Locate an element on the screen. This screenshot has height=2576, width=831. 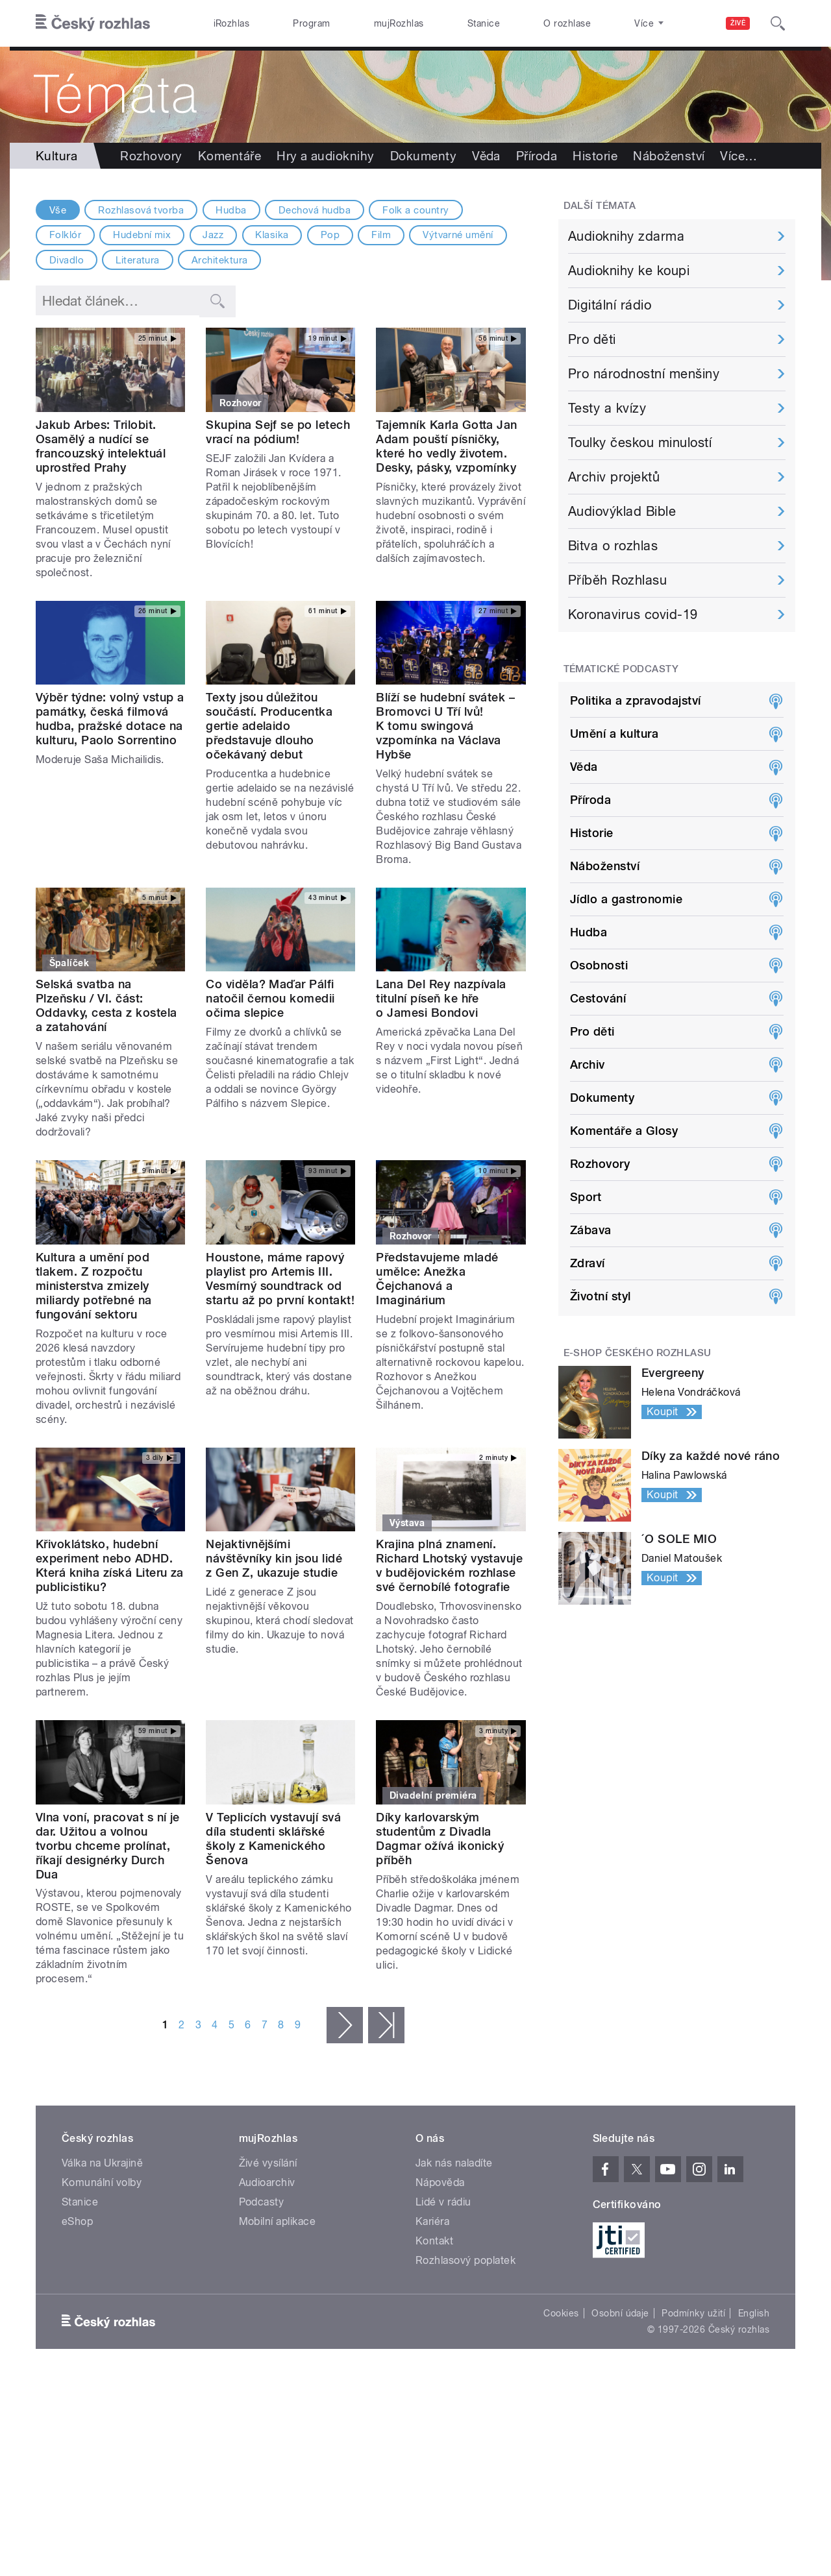
Architektura is located at coordinates (220, 260).